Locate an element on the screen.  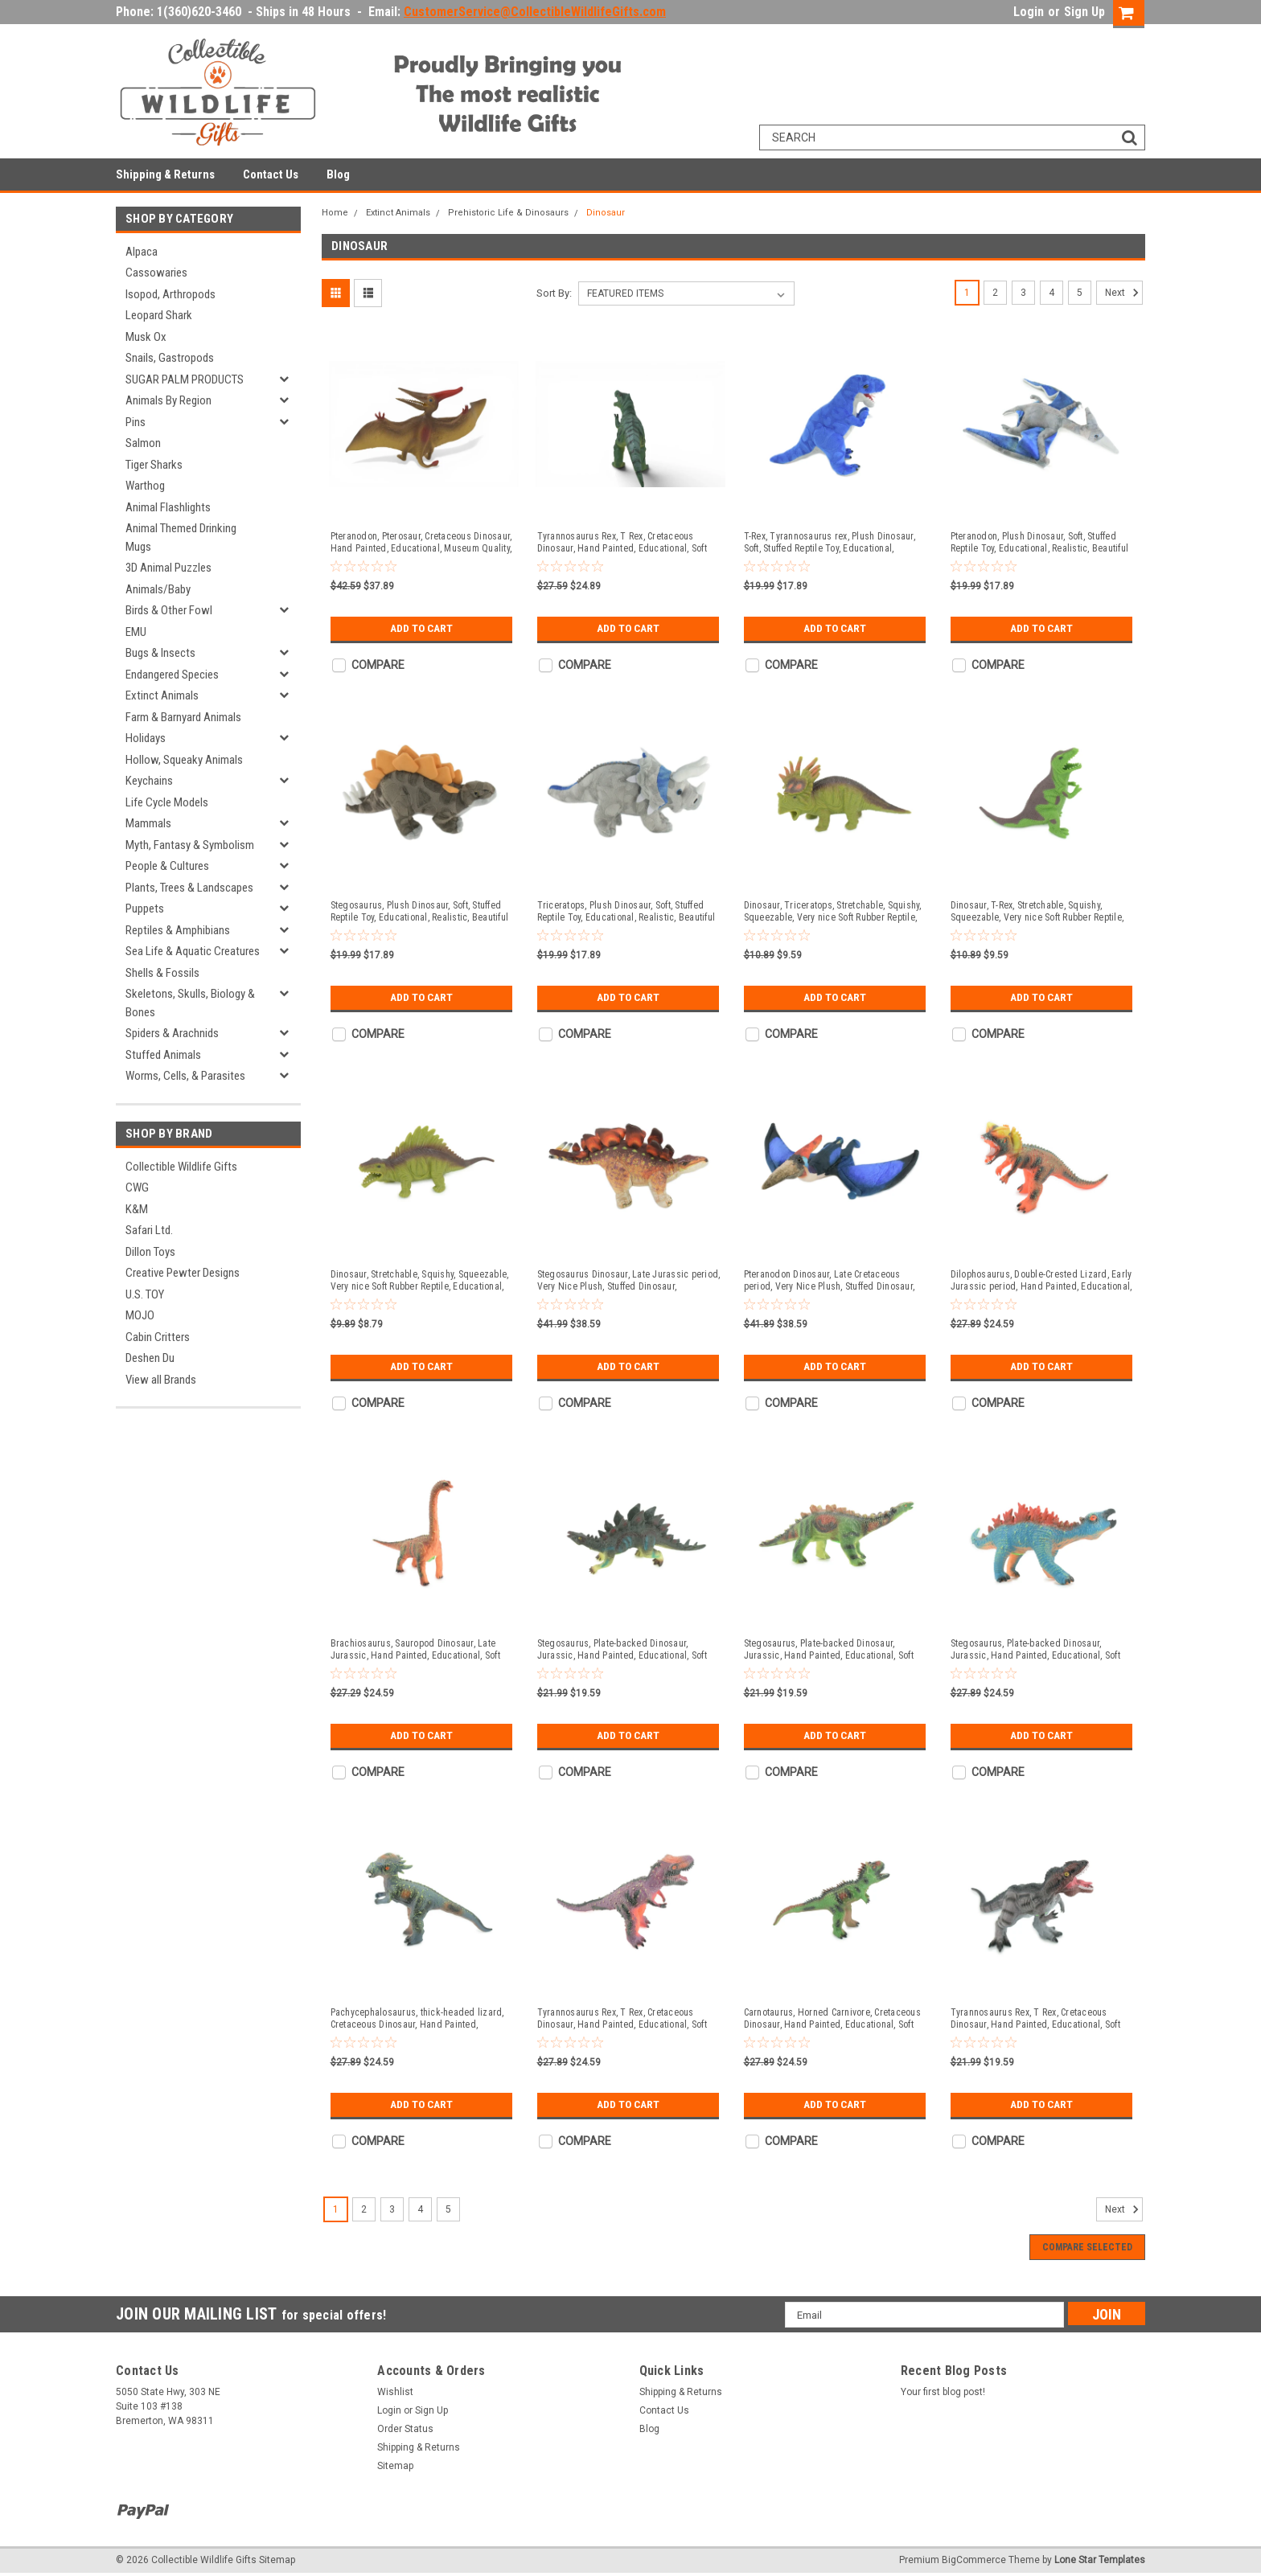
Farm & Barnyard Animals is located at coordinates (183, 717).